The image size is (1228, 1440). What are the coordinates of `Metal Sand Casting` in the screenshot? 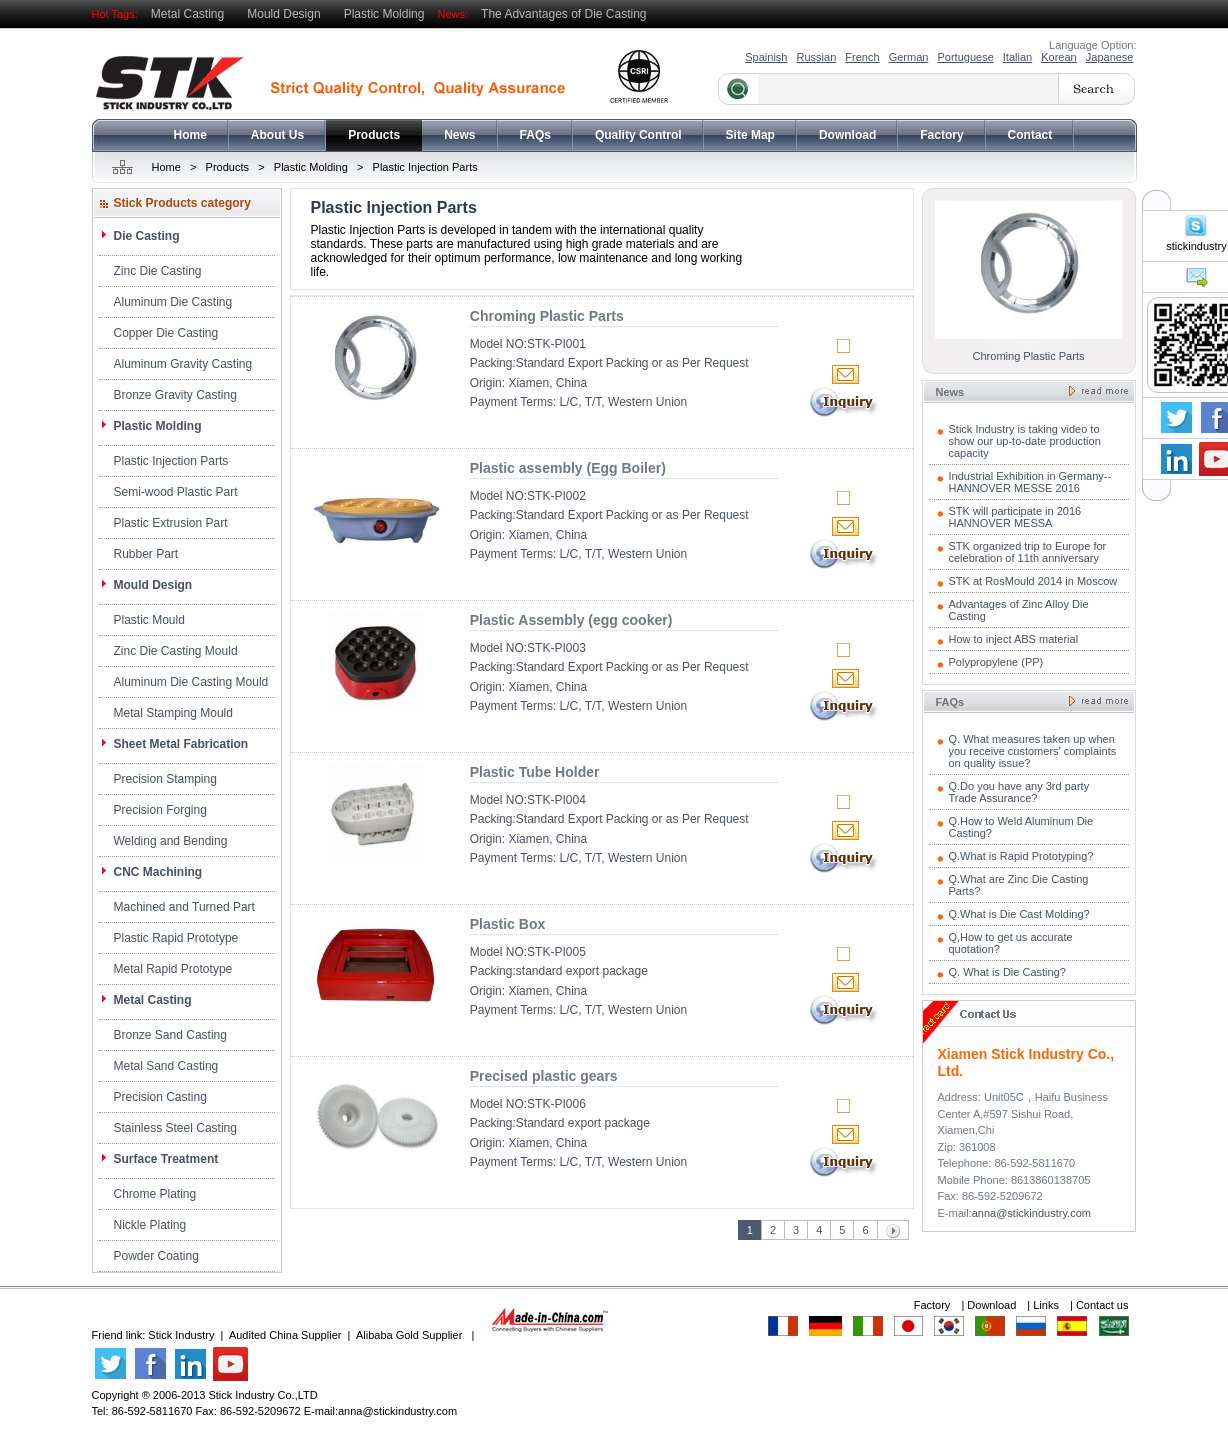 It's located at (166, 1066).